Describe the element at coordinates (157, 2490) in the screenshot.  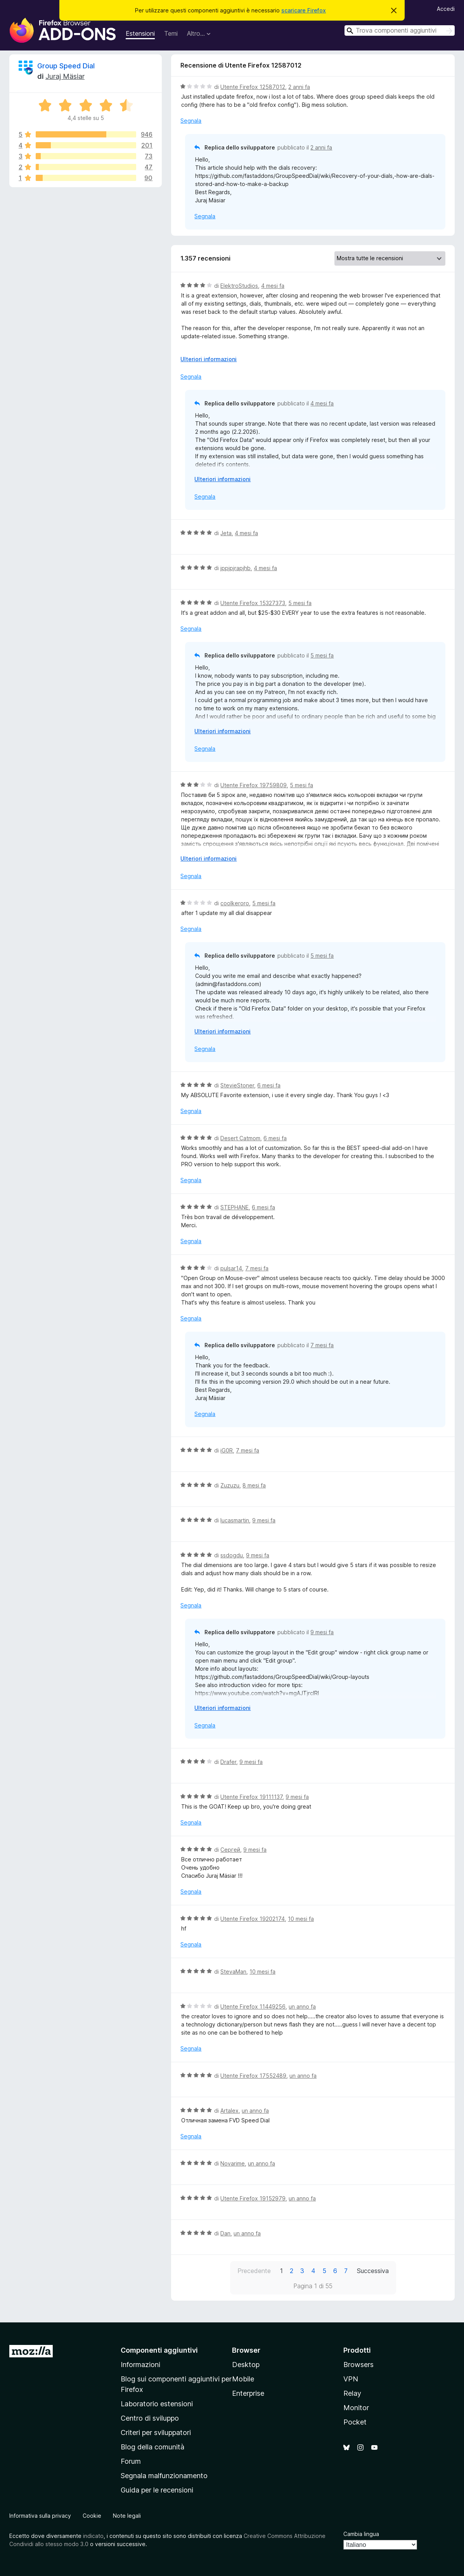
I see `Guida per le recensioni` at that location.